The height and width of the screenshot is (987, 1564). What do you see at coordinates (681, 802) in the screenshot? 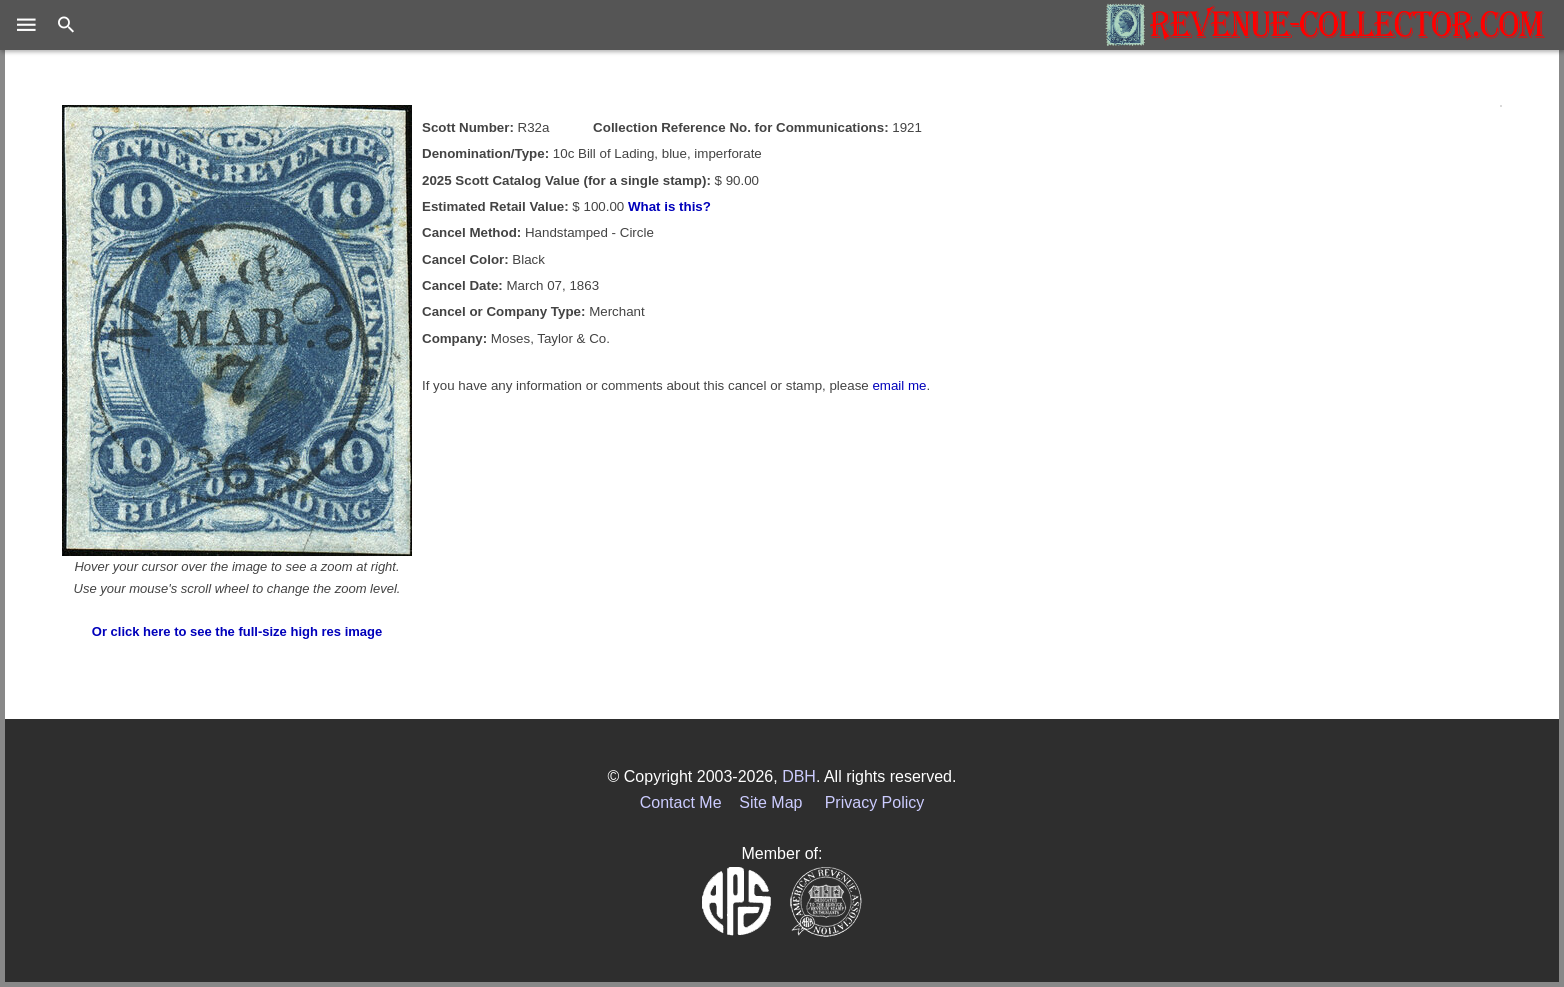
I see `Contact Me` at bounding box center [681, 802].